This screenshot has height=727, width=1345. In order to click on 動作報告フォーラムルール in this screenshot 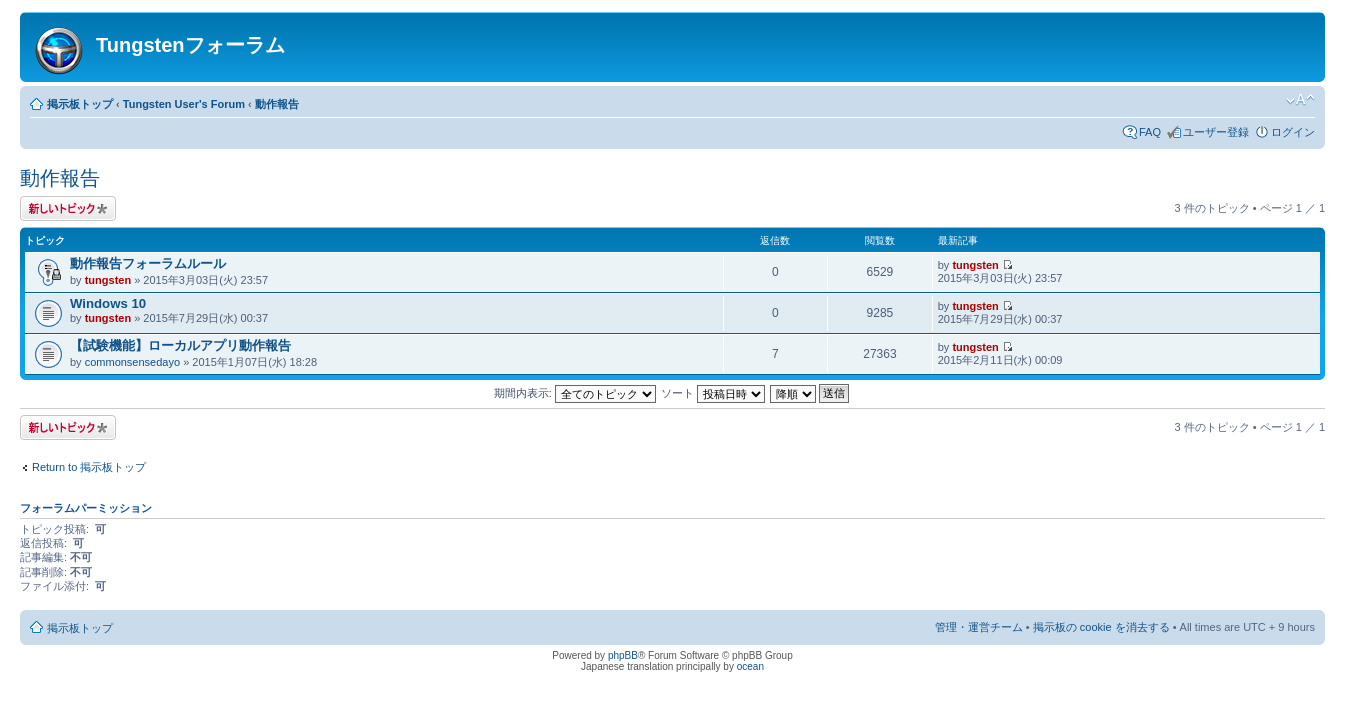, I will do `click(148, 263)`.